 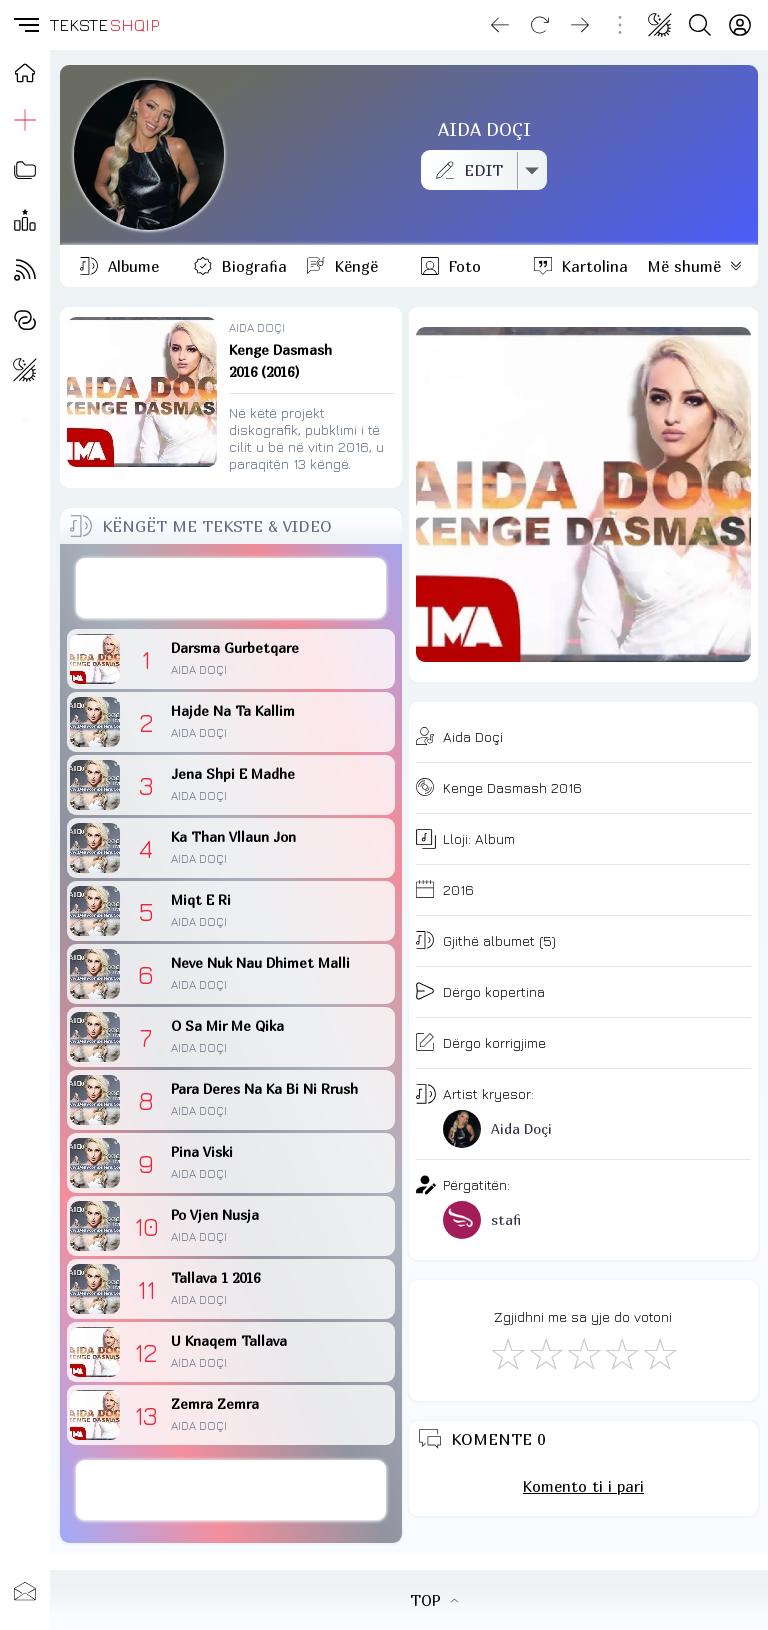 What do you see at coordinates (545, 1353) in the screenshot?
I see `[Jo Keq]` at bounding box center [545, 1353].